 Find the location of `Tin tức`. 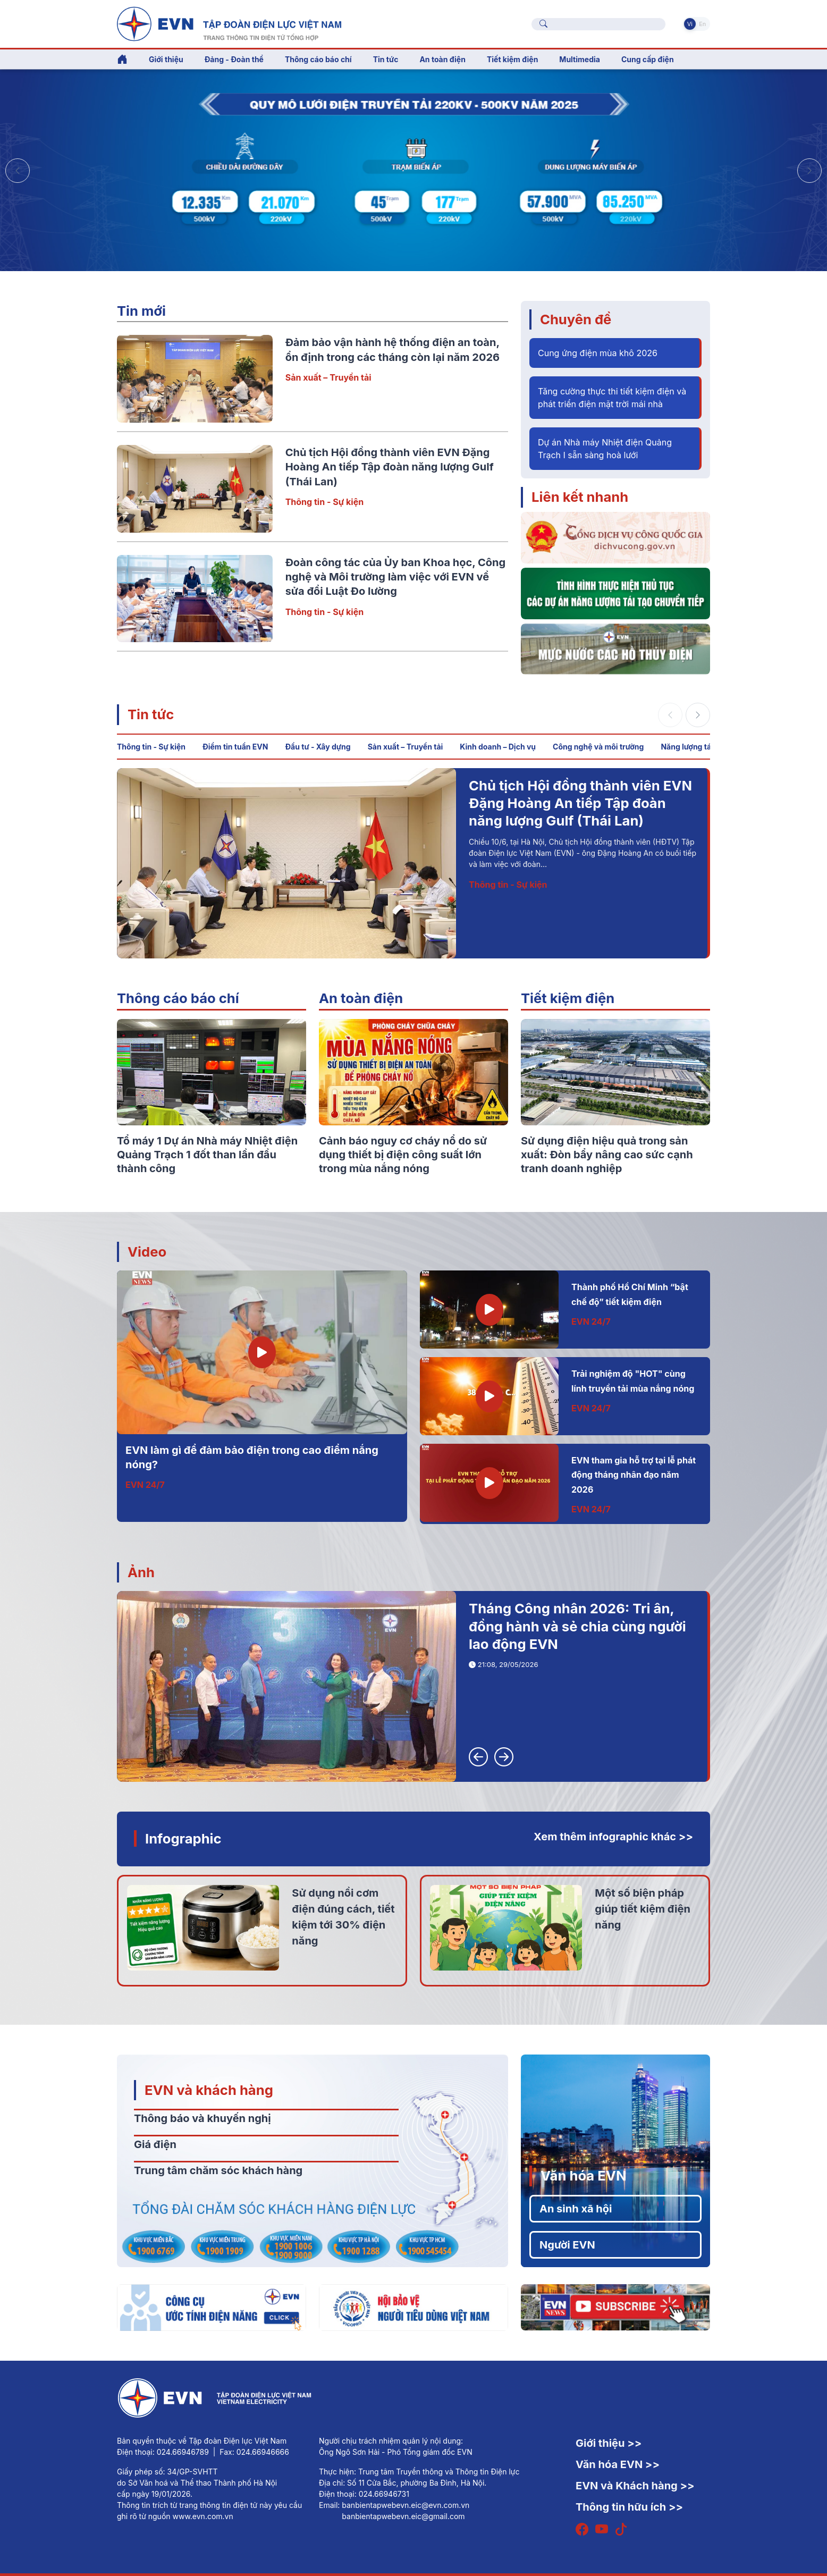

Tin tức is located at coordinates (151, 714).